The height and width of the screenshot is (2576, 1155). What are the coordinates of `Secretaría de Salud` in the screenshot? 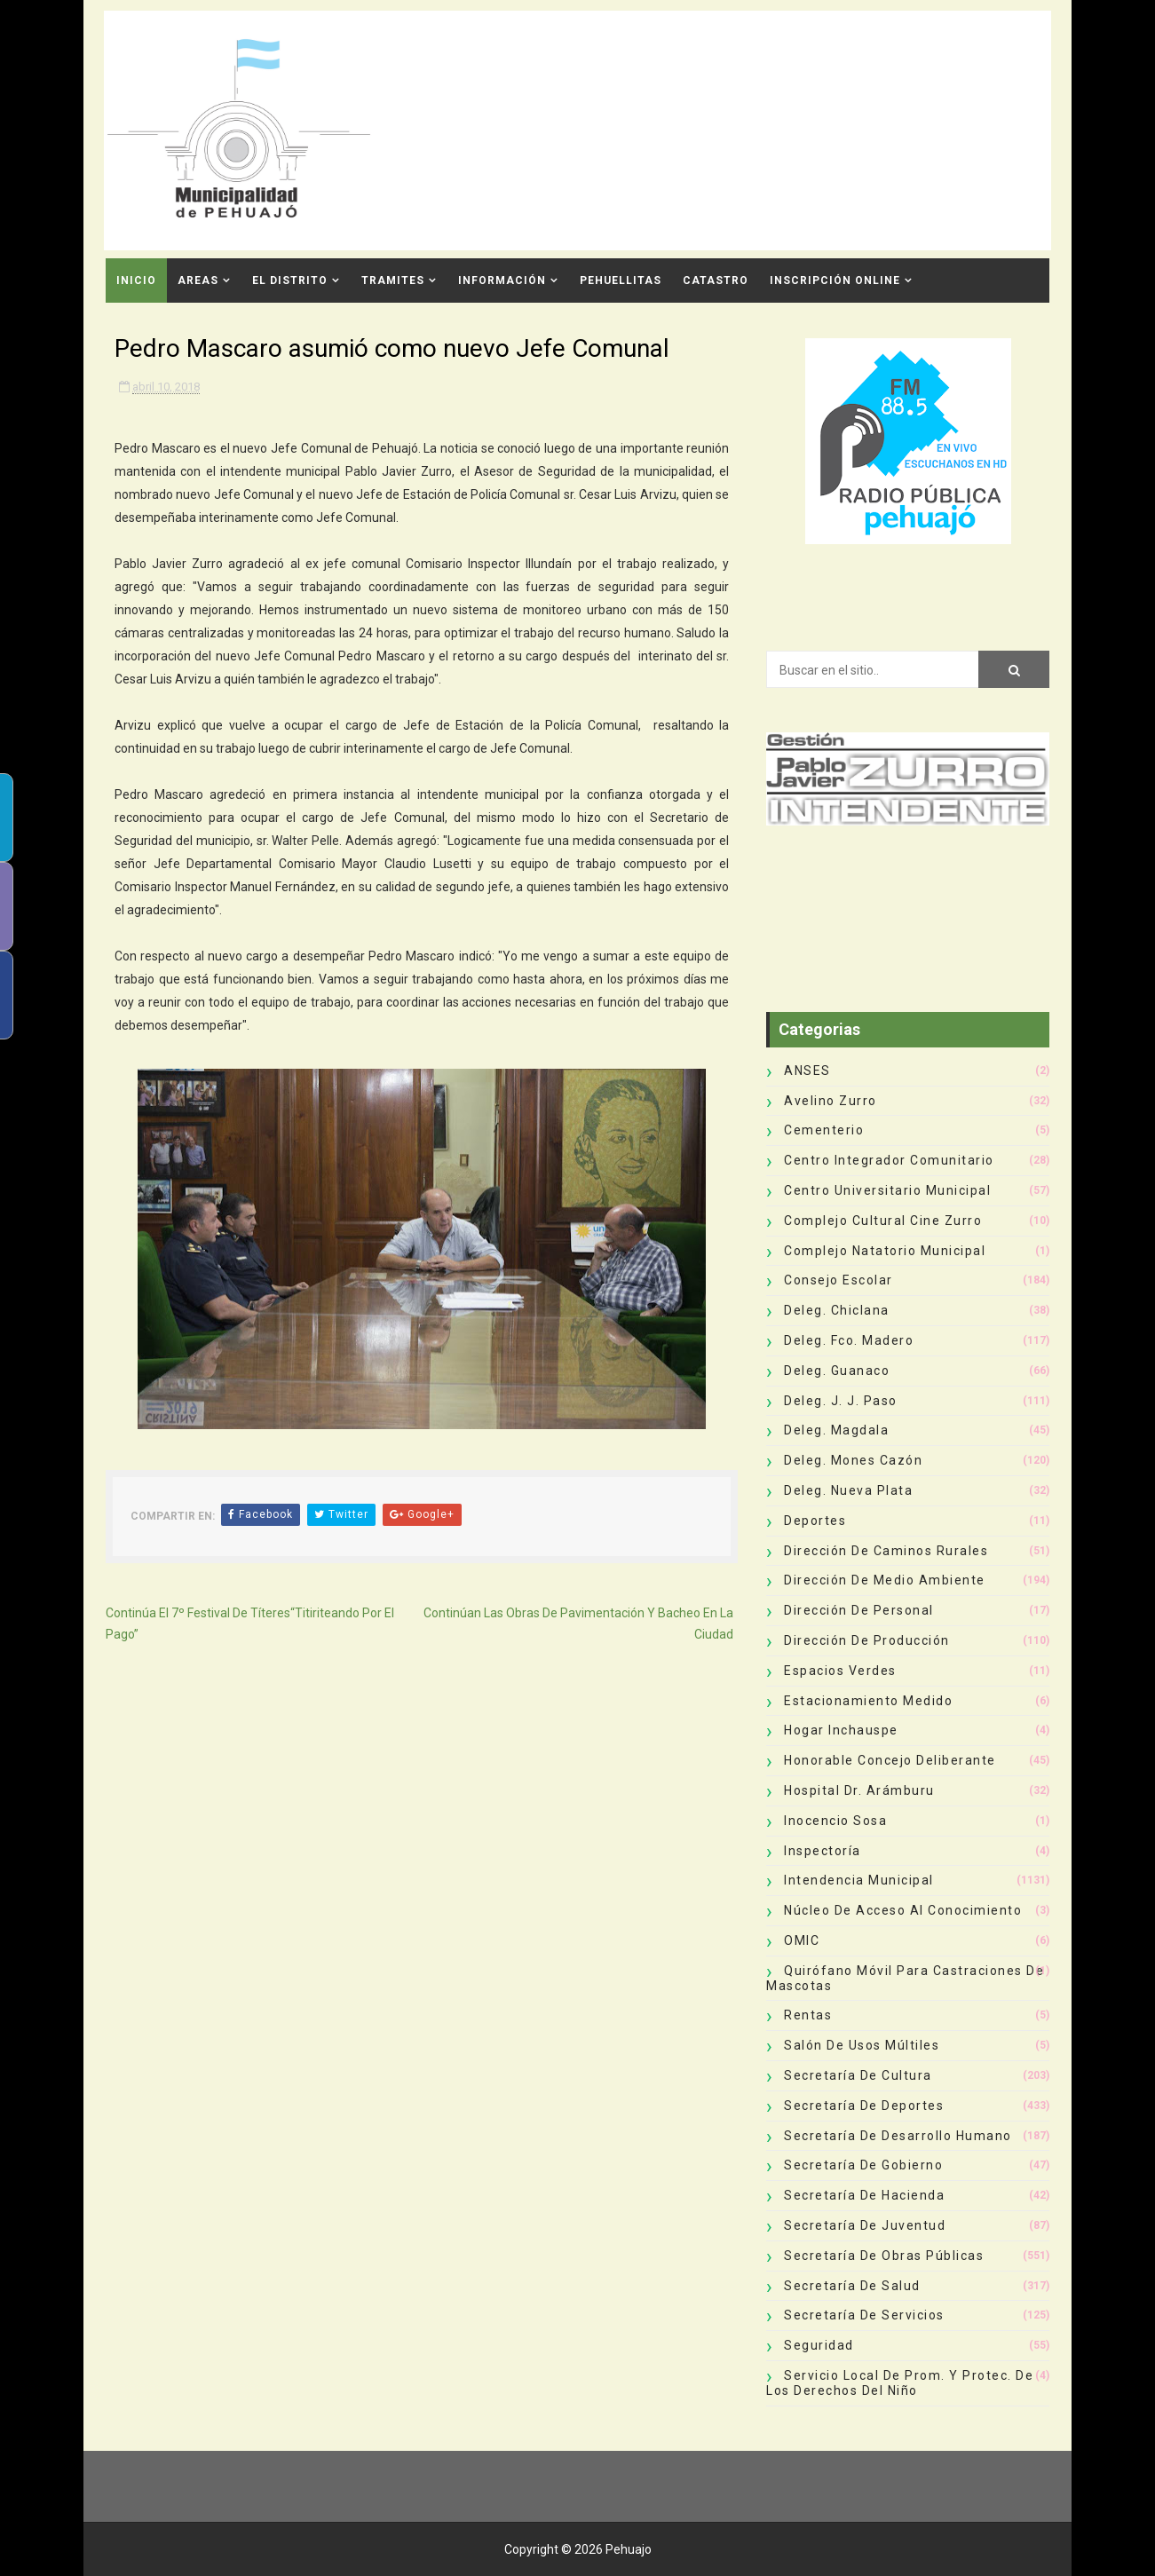 It's located at (852, 2286).